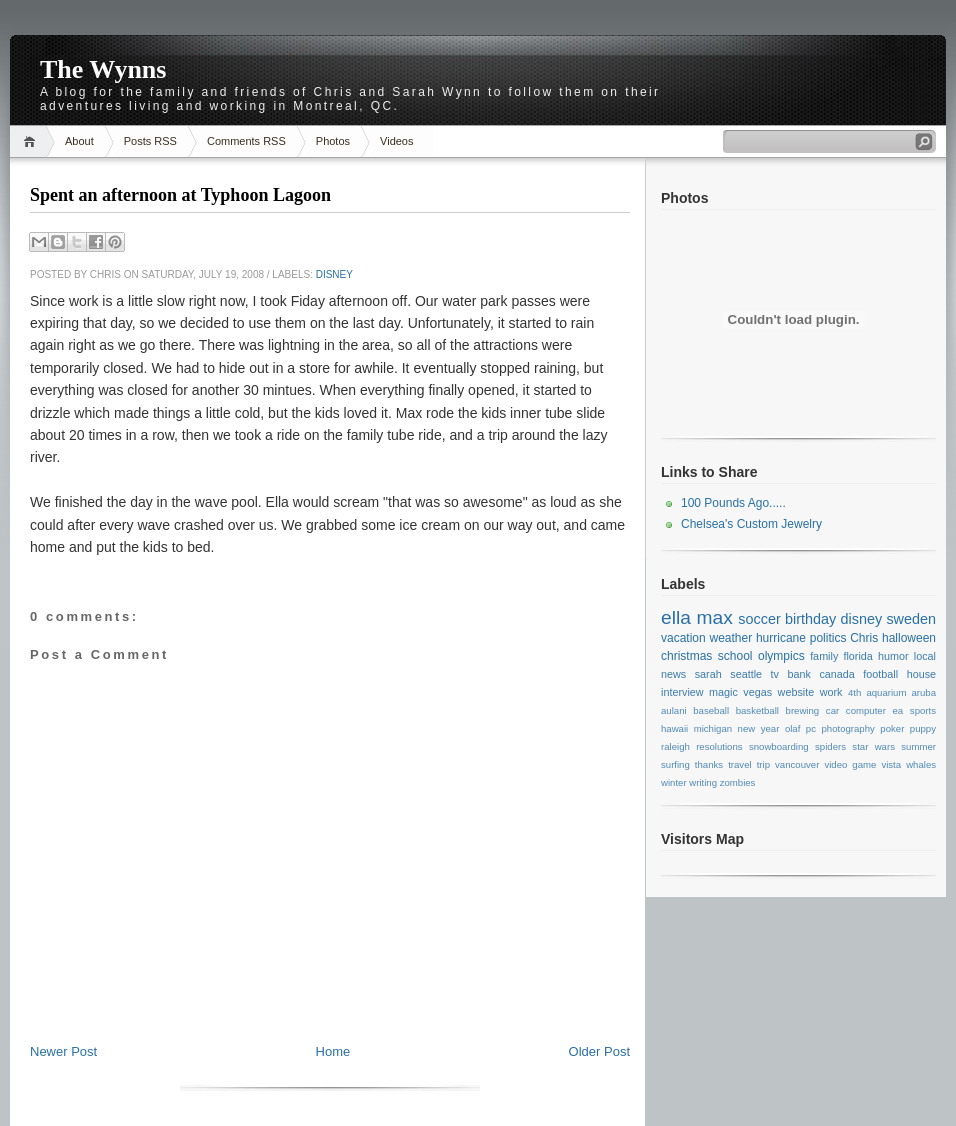 The image size is (956, 1126). What do you see at coordinates (180, 195) in the screenshot?
I see `Spent an afternoon at Typhoon Lagoon` at bounding box center [180, 195].